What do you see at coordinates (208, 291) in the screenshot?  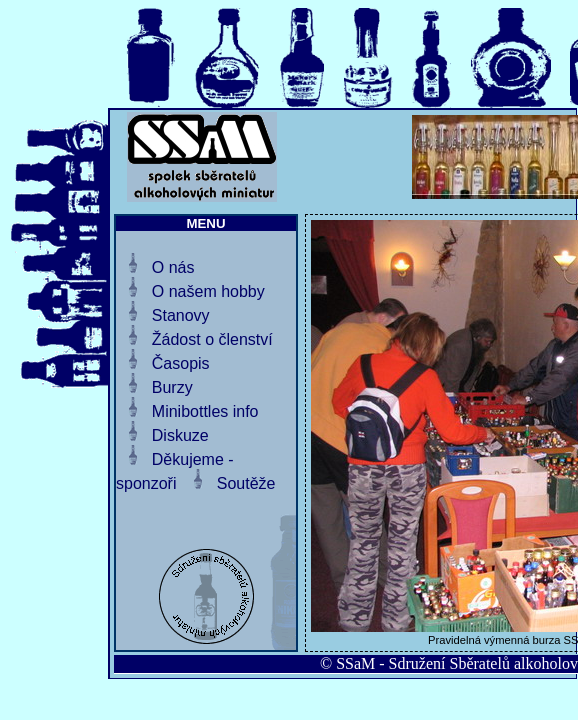 I see `O našem hobby` at bounding box center [208, 291].